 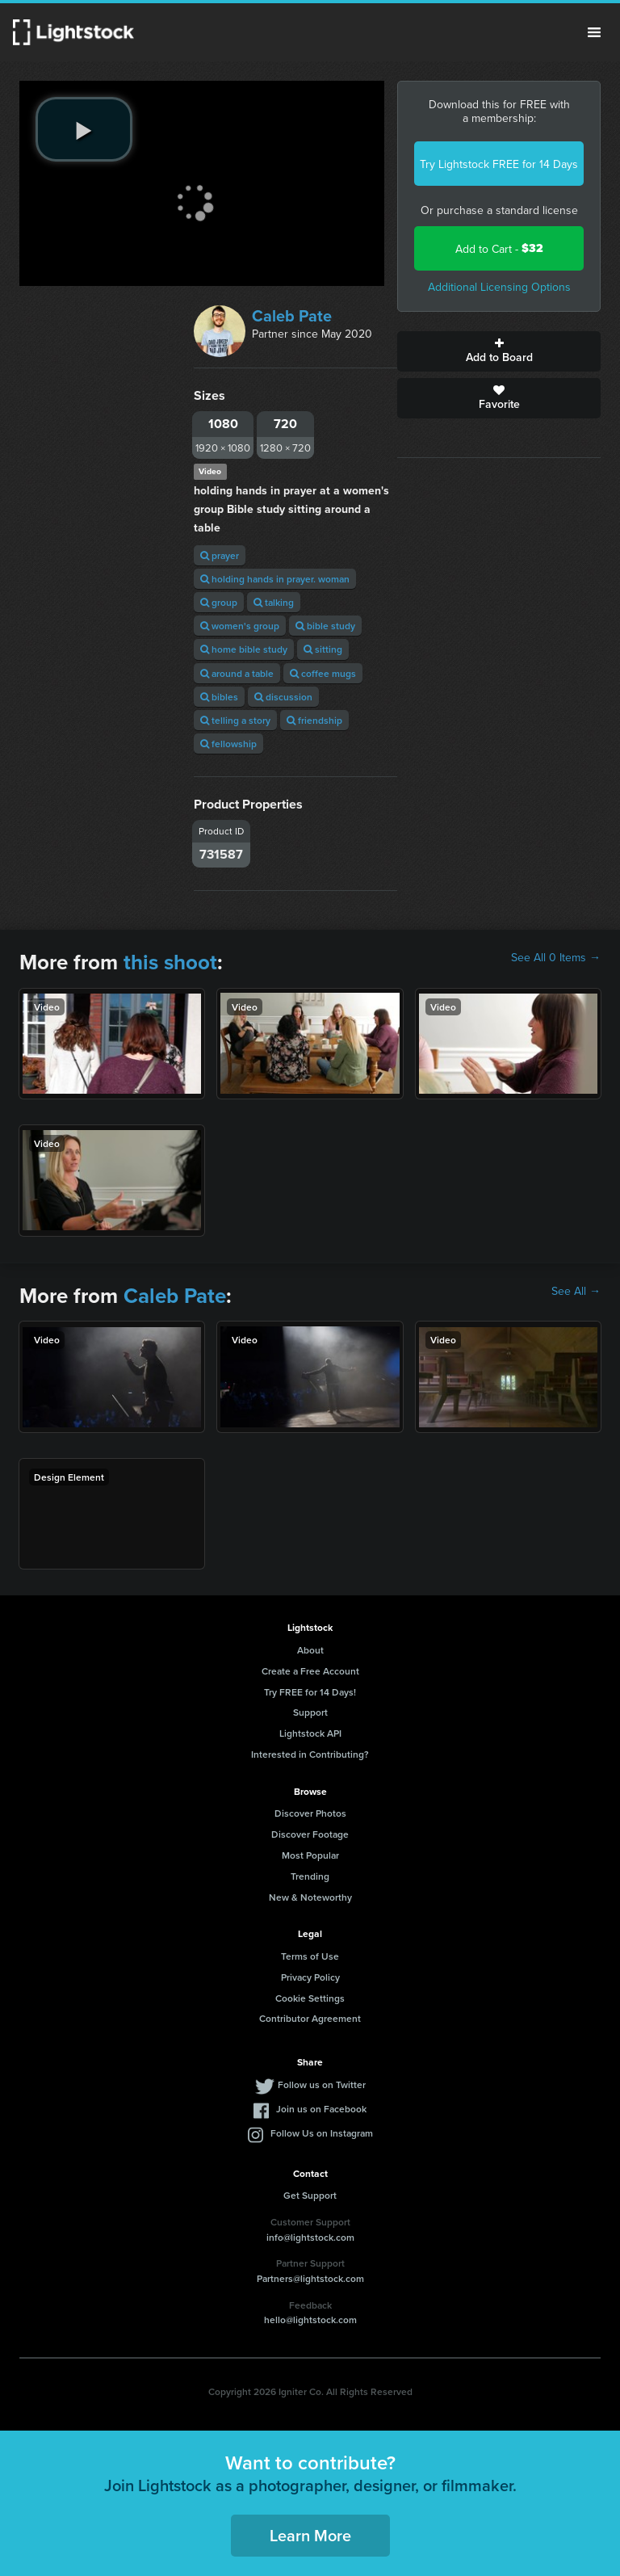 What do you see at coordinates (310, 1998) in the screenshot?
I see `Cookie Settings` at bounding box center [310, 1998].